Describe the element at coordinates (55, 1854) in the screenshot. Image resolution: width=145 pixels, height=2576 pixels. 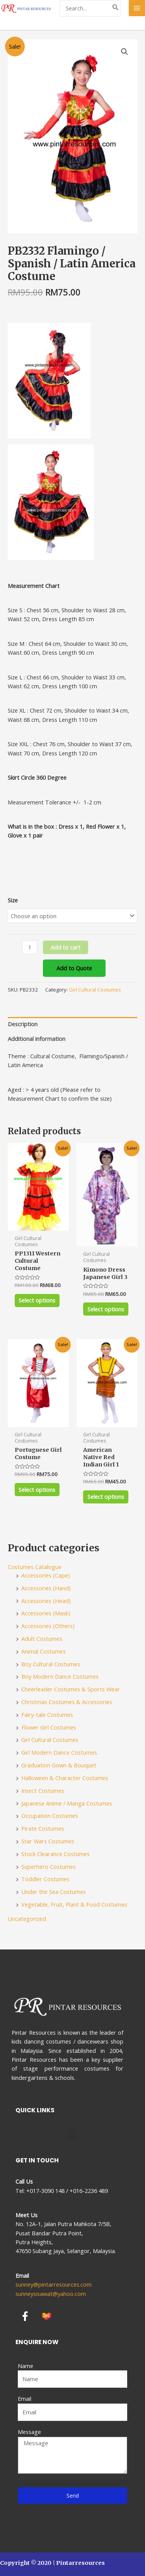
I see `Stock Clearance Costumes` at that location.